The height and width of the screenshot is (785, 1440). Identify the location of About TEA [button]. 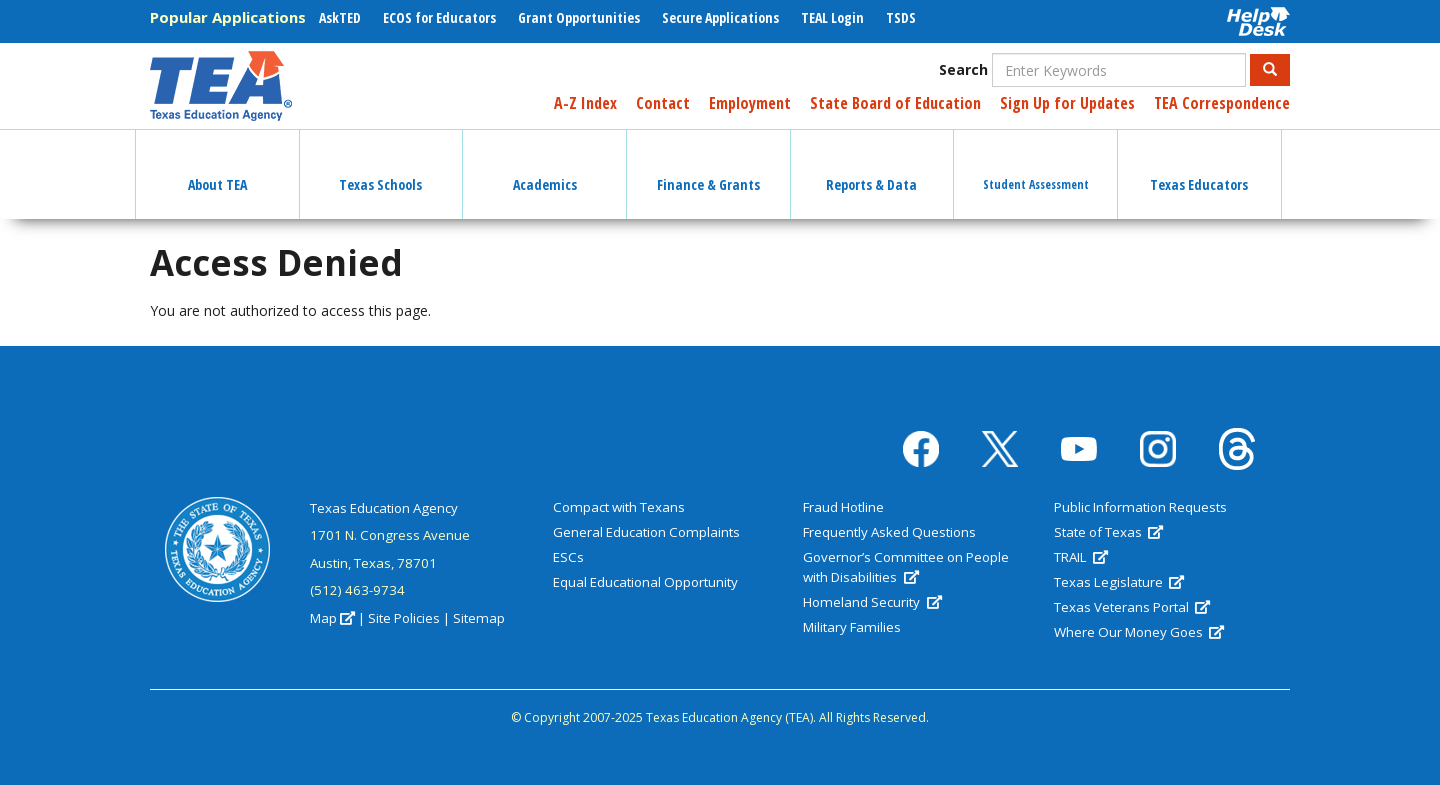
(217, 167).